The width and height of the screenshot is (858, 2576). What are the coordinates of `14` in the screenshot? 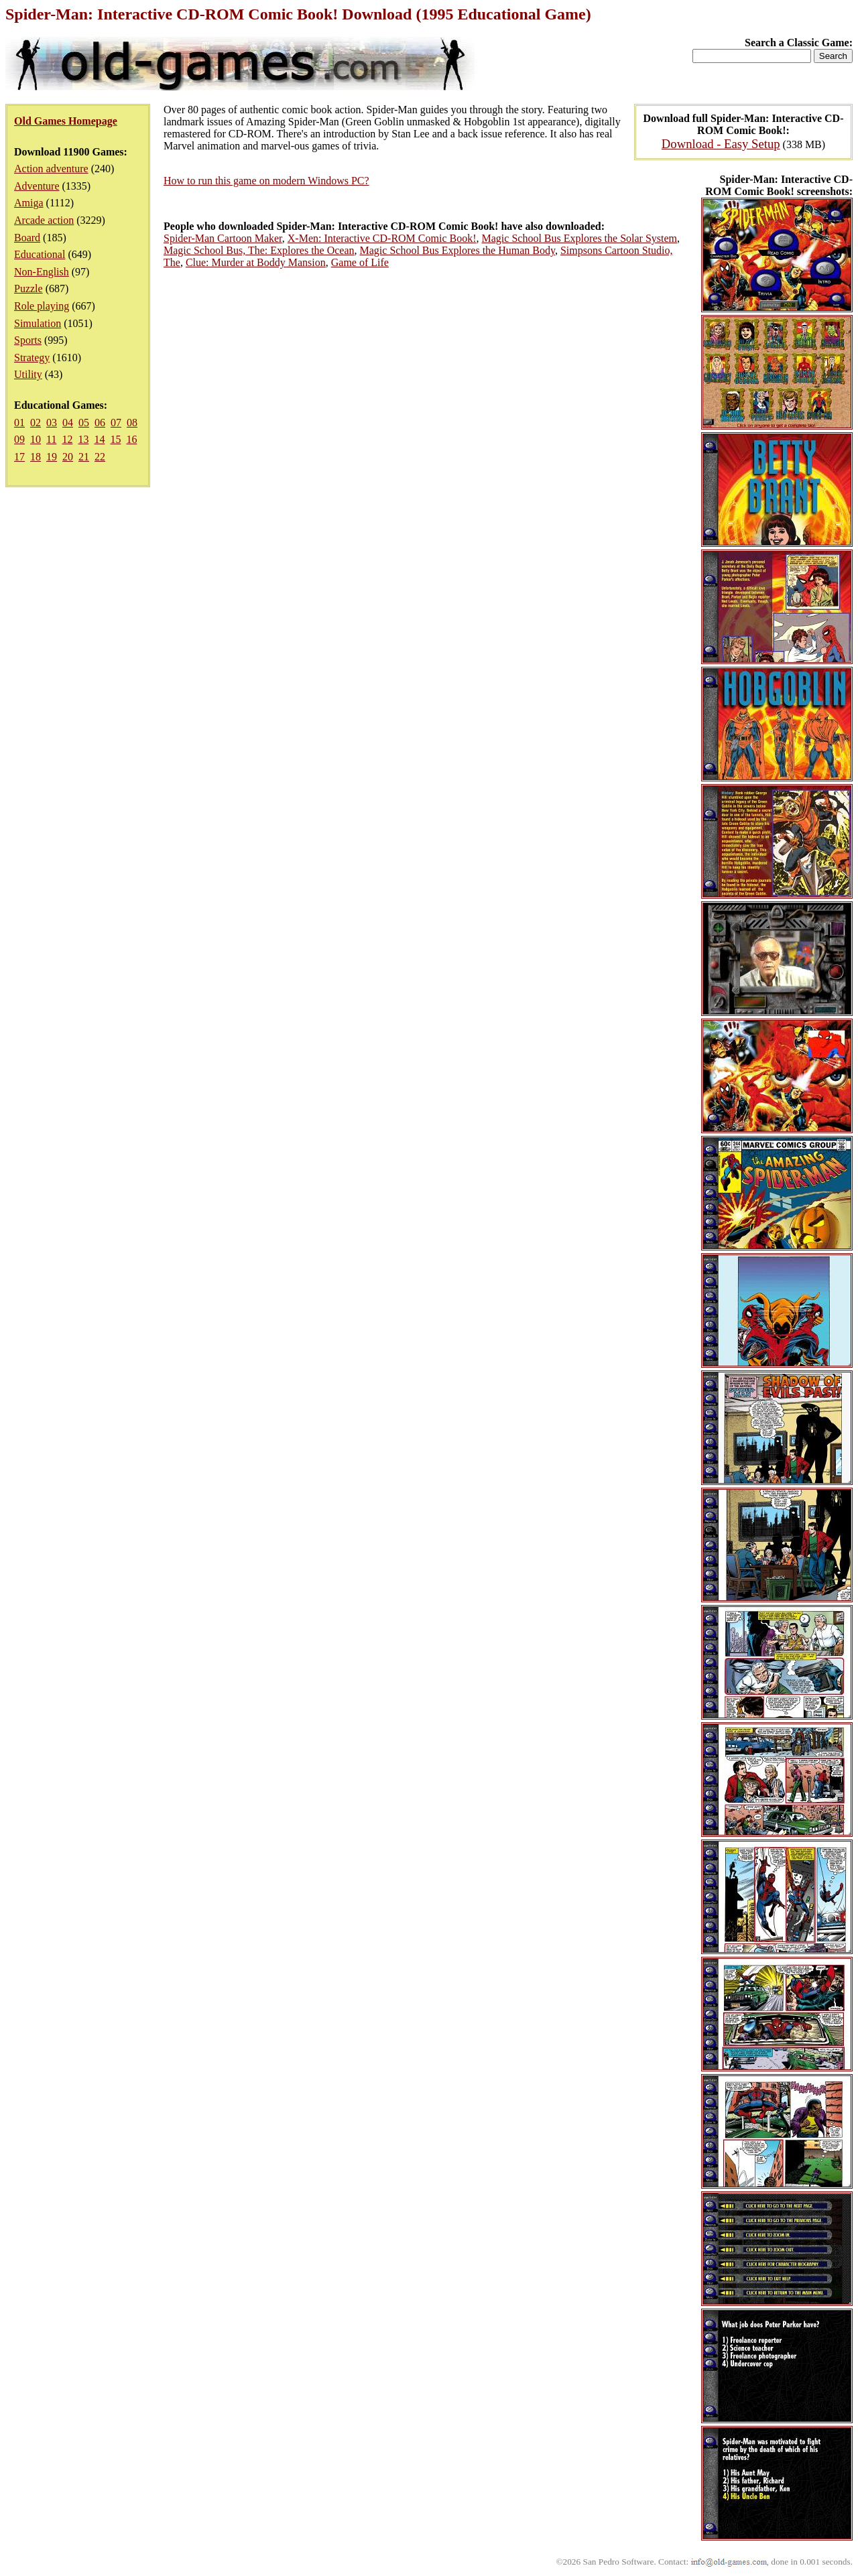 It's located at (99, 439).